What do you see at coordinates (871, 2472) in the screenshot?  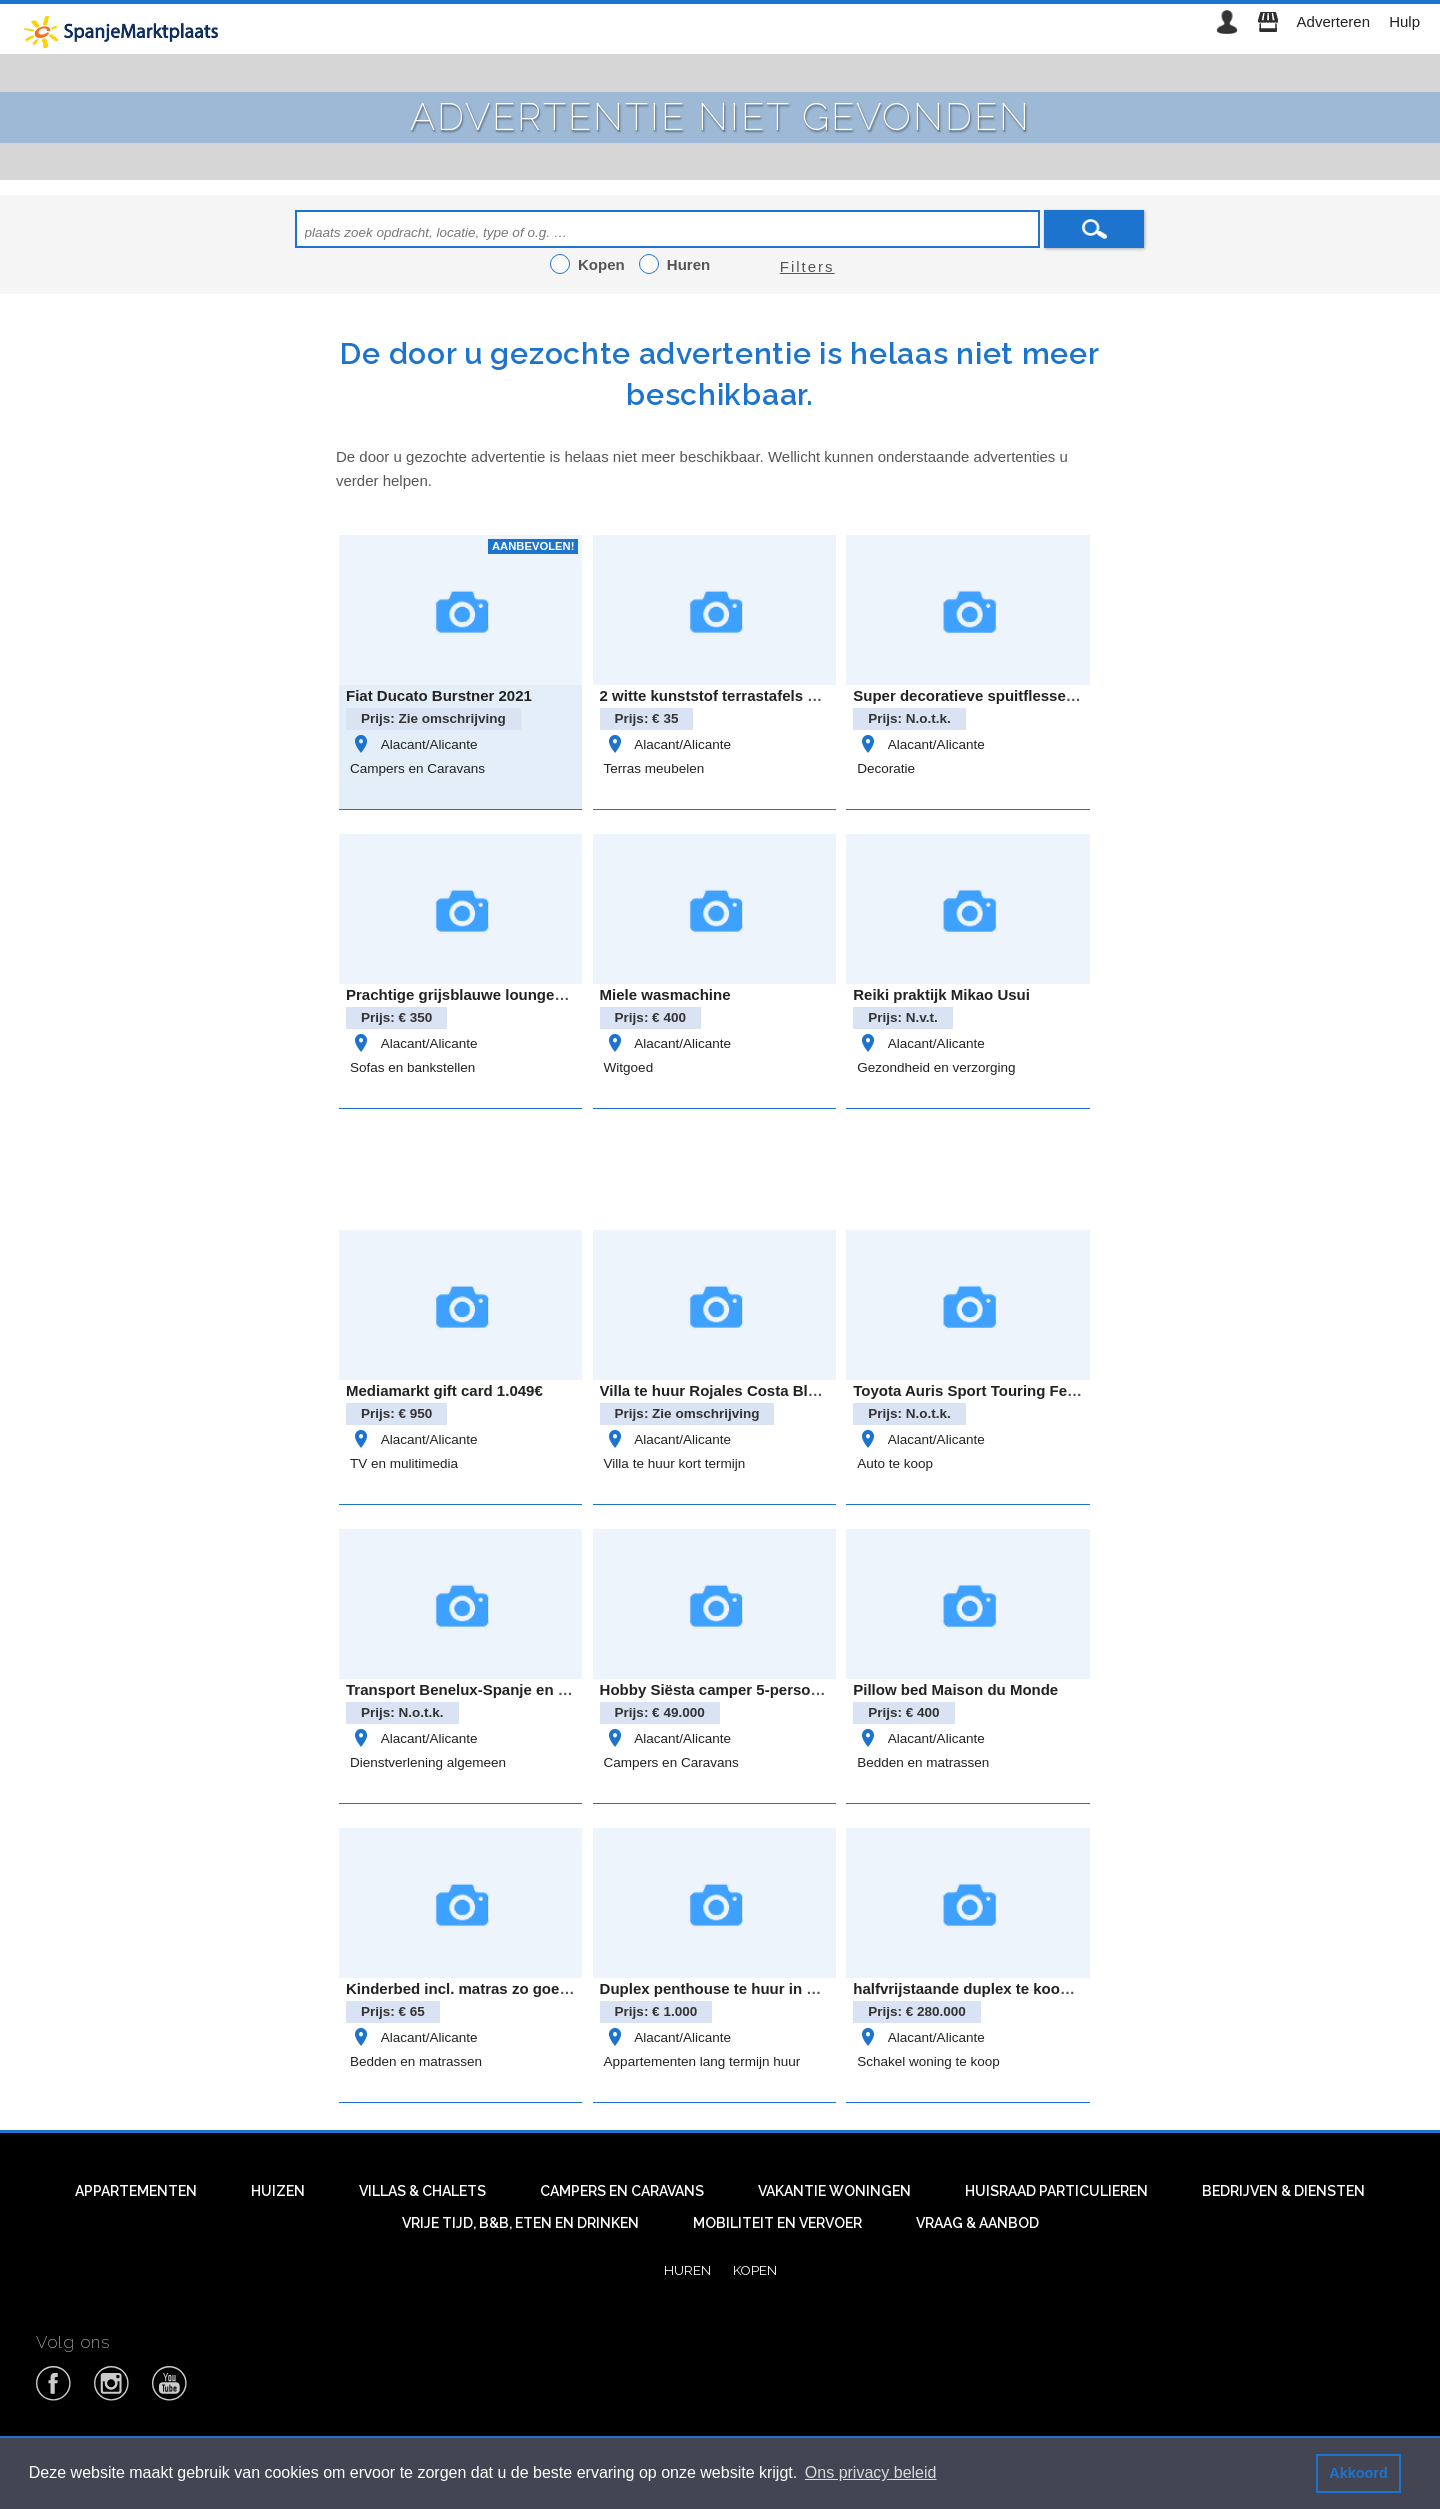 I see `Ons privacy beleid [button]` at bounding box center [871, 2472].